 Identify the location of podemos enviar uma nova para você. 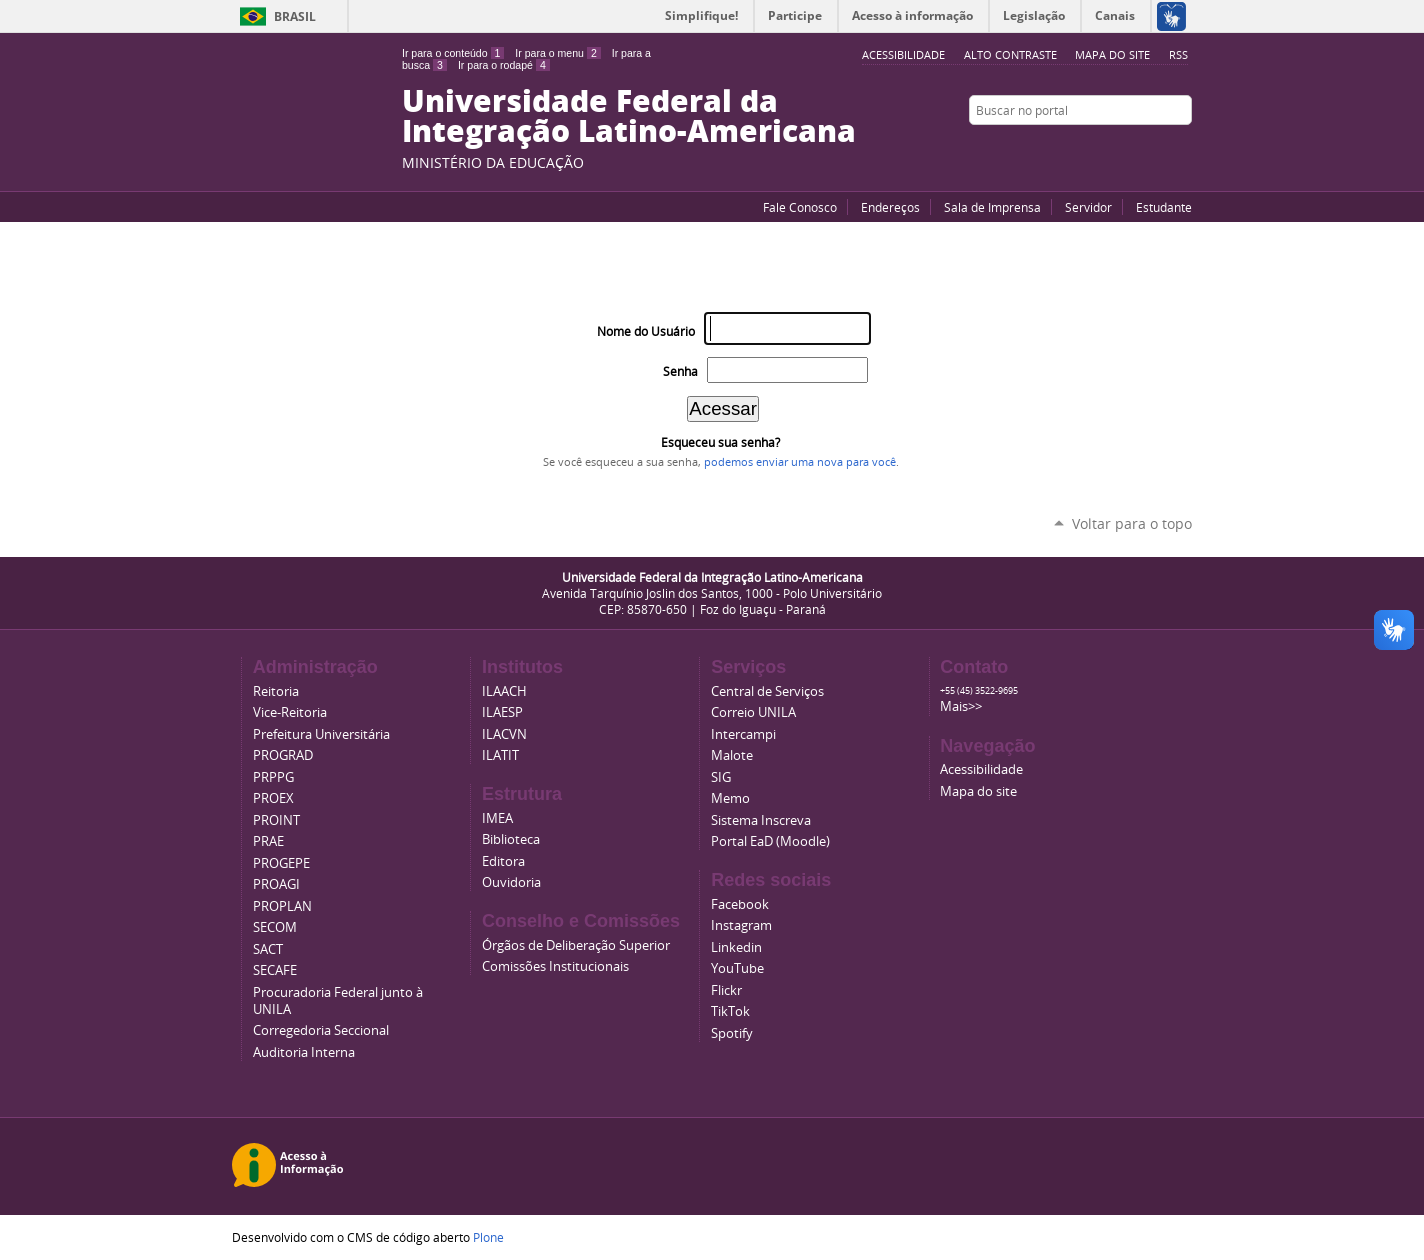
(800, 462).